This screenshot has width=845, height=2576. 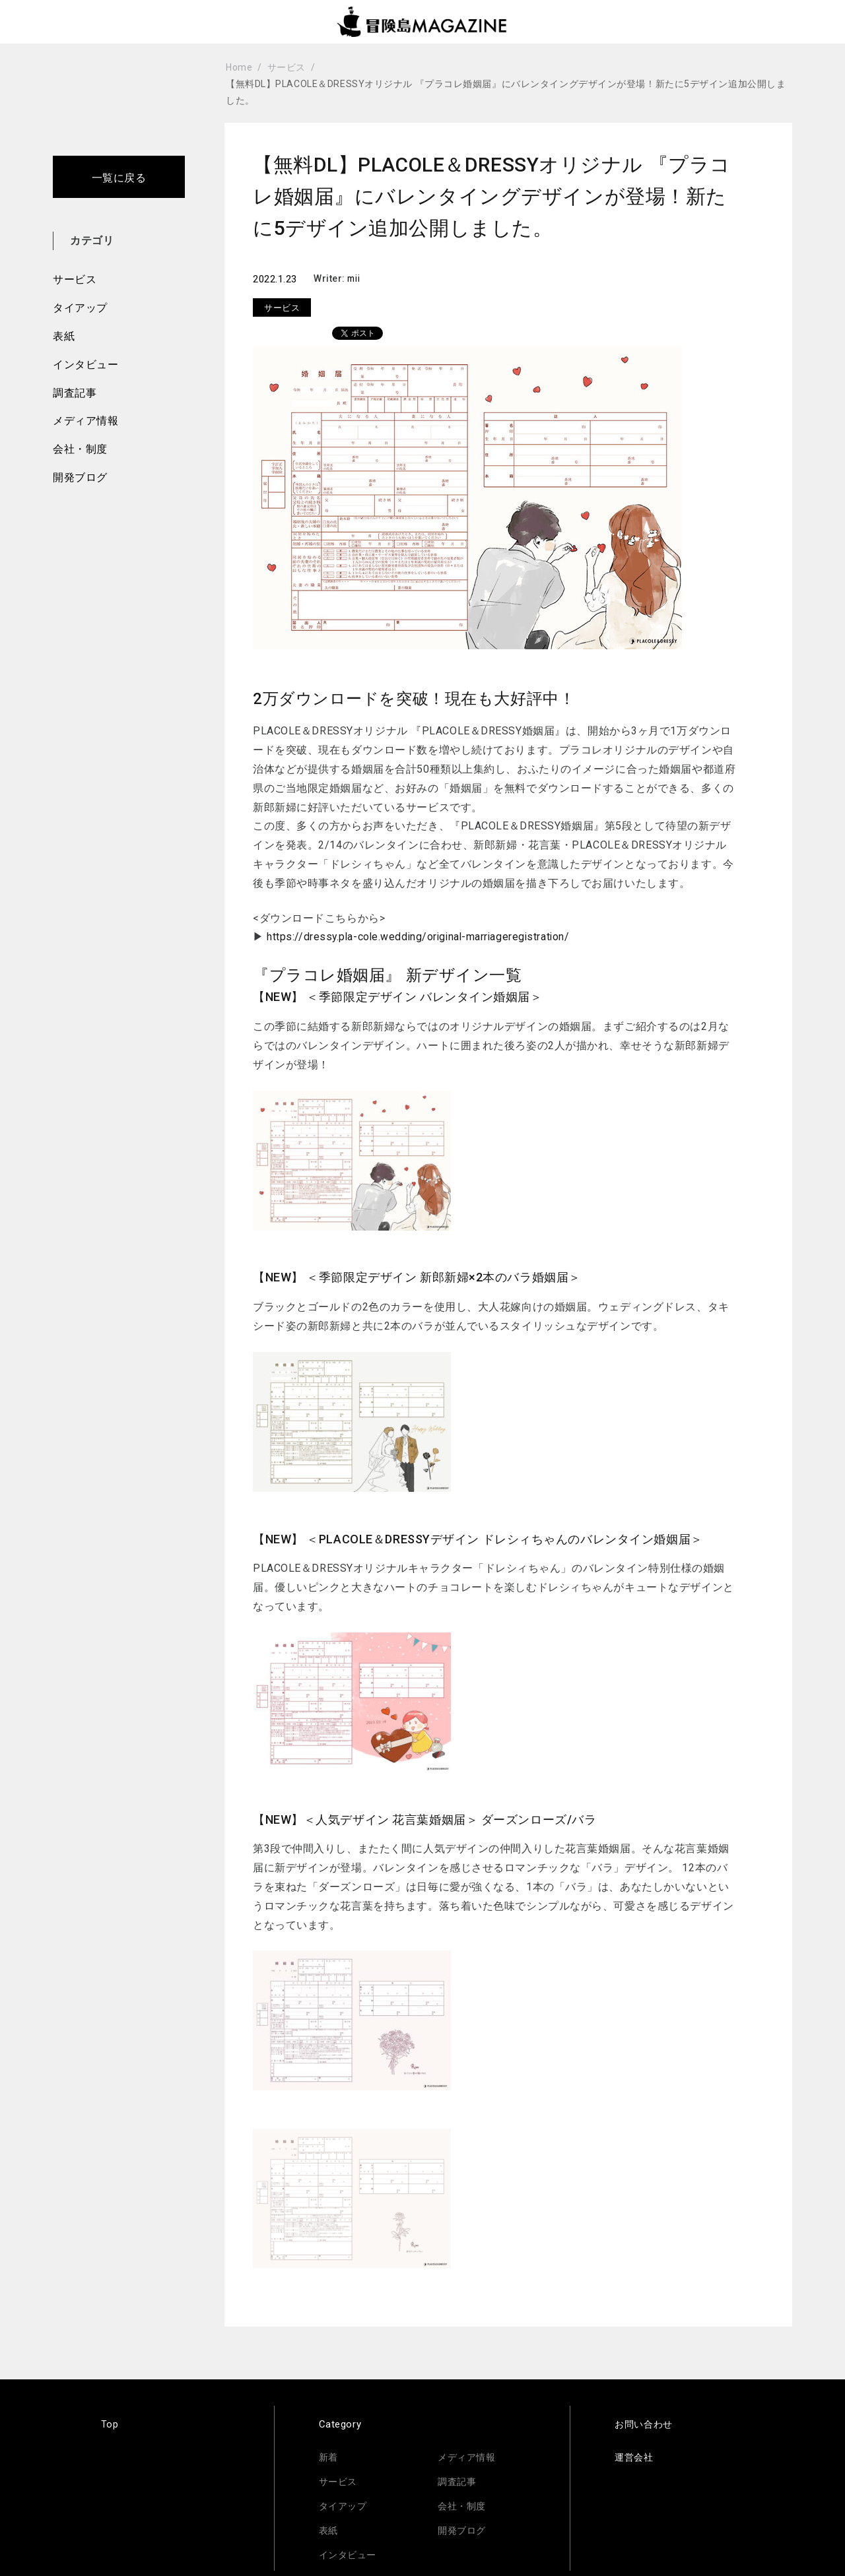 What do you see at coordinates (110, 2424) in the screenshot?
I see `Top` at bounding box center [110, 2424].